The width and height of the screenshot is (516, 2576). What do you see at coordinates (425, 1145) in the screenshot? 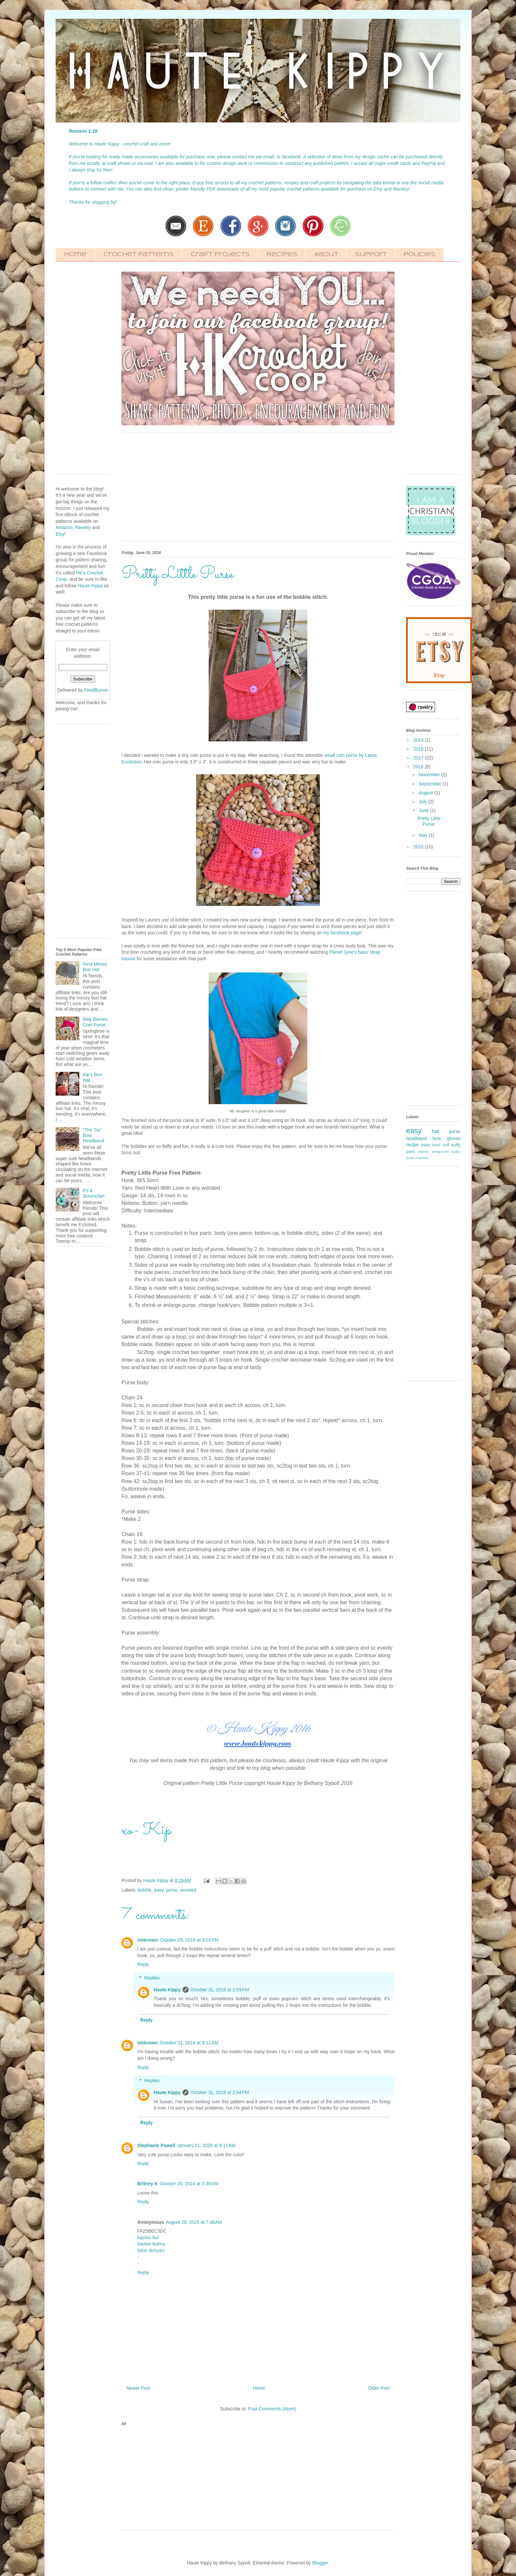
I see `baby` at bounding box center [425, 1145].